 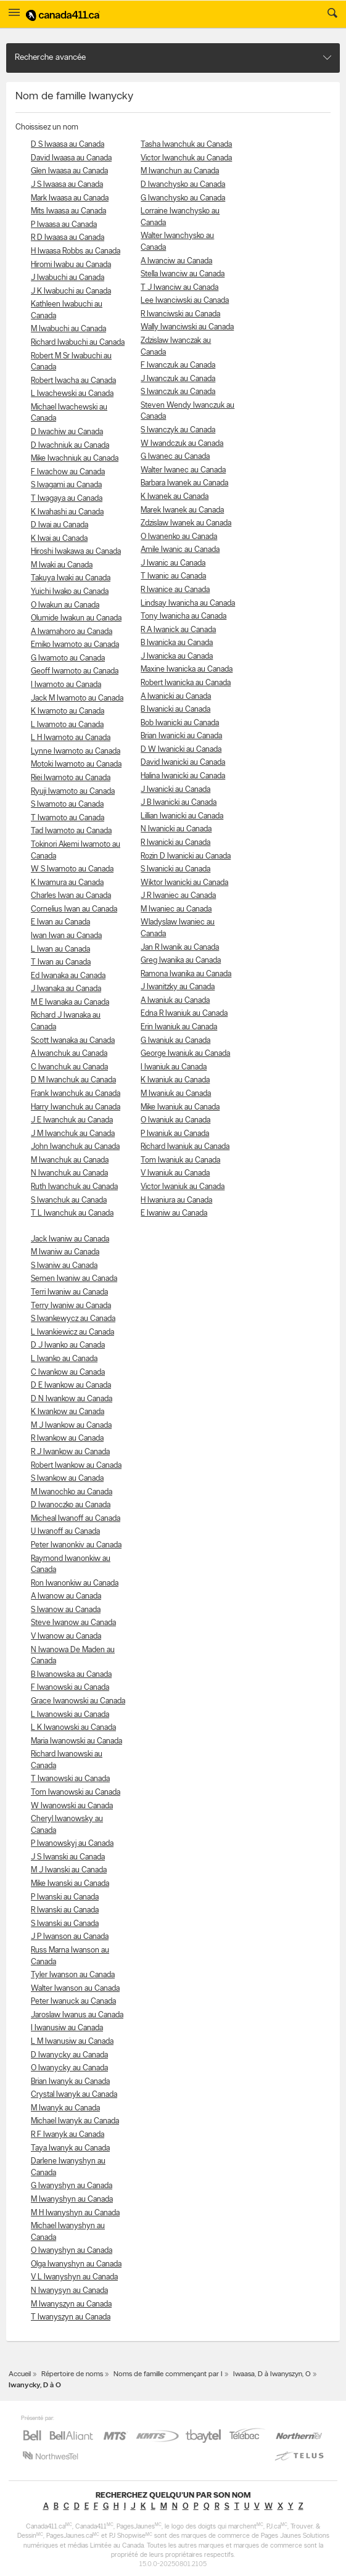 What do you see at coordinates (68, 329) in the screenshot?
I see `M Iwabuchi au Canada` at bounding box center [68, 329].